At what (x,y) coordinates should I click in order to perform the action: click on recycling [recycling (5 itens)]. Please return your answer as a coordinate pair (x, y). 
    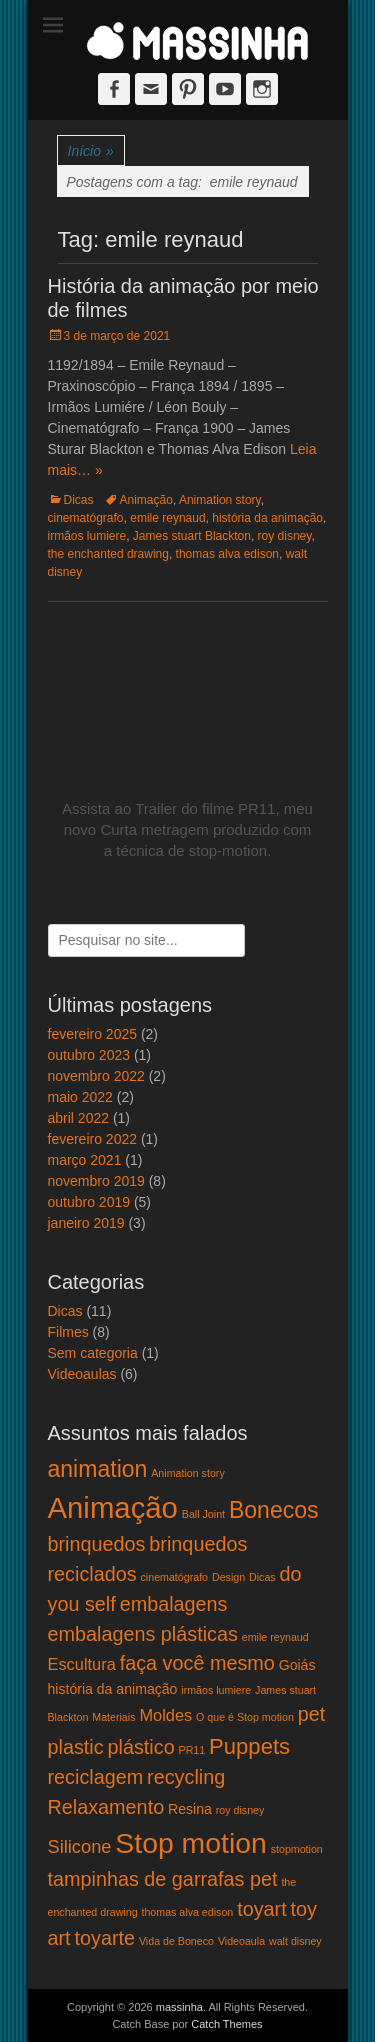
    Looking at the image, I should click on (186, 1777).